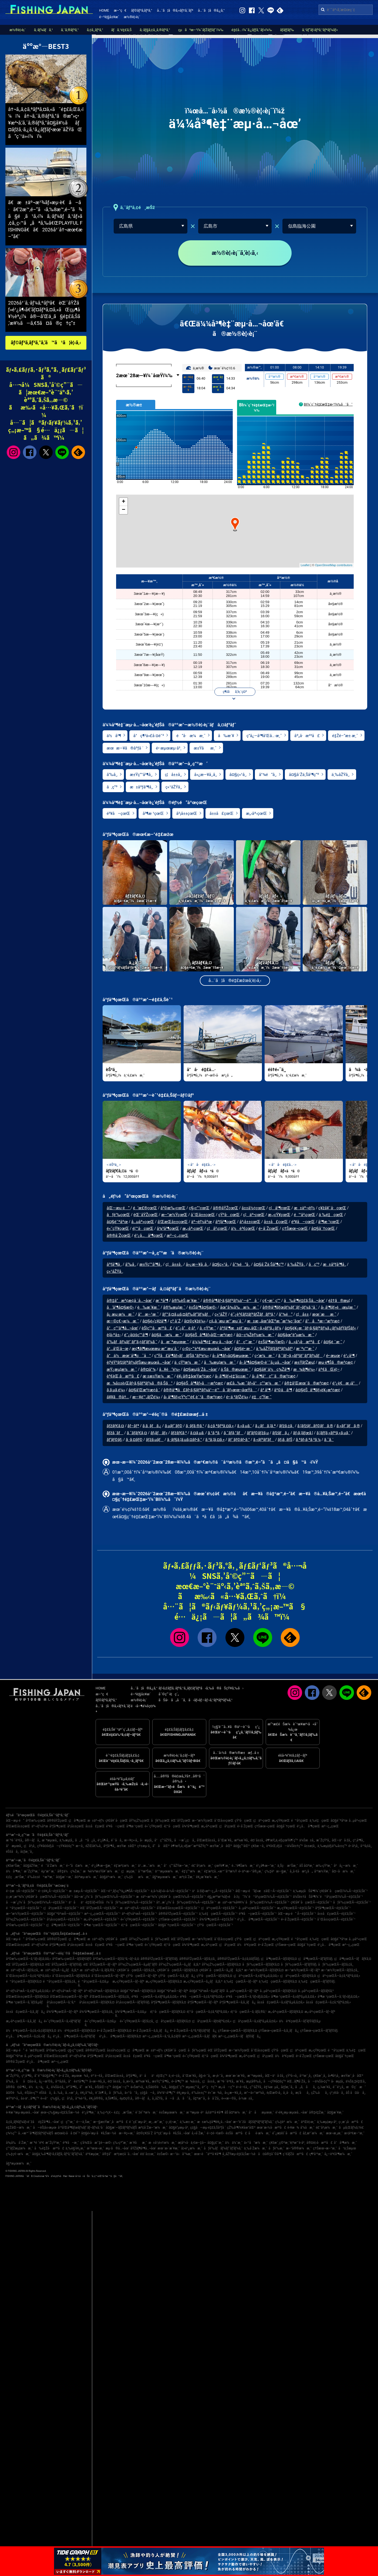  Describe the element at coordinates (280, 1208) in the screenshot. I see `ç¦å³¶çœŒ` at that location.